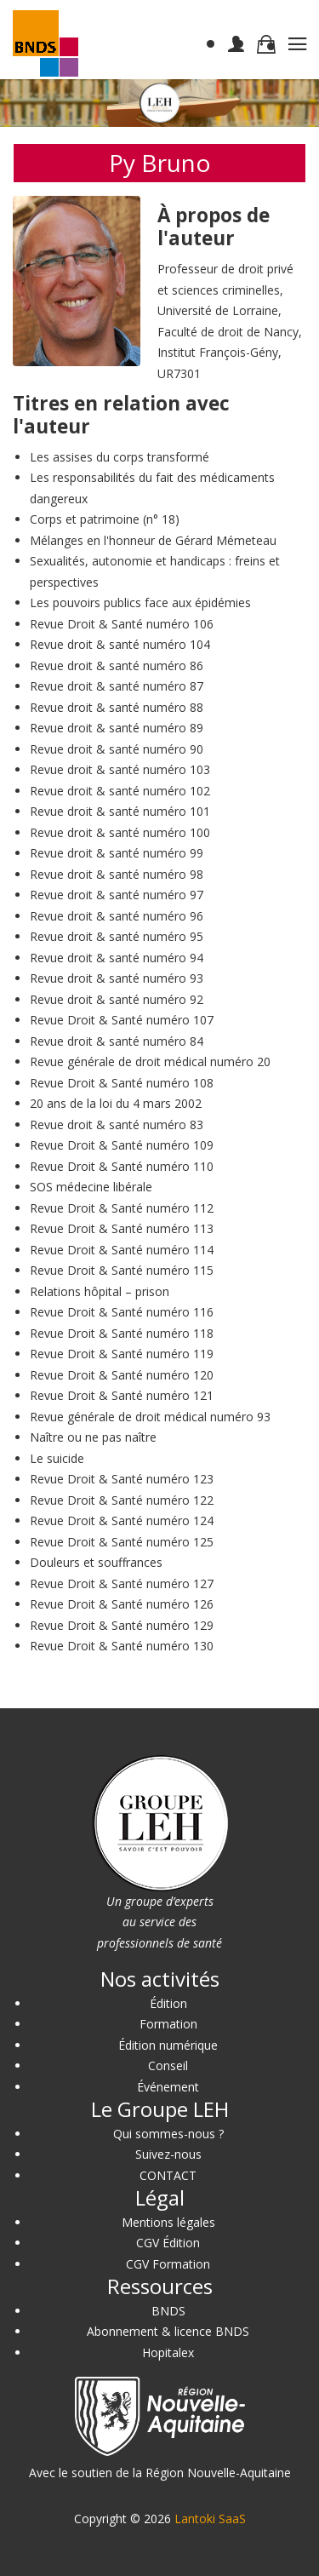  Describe the element at coordinates (168, 2087) in the screenshot. I see `Événement` at that location.